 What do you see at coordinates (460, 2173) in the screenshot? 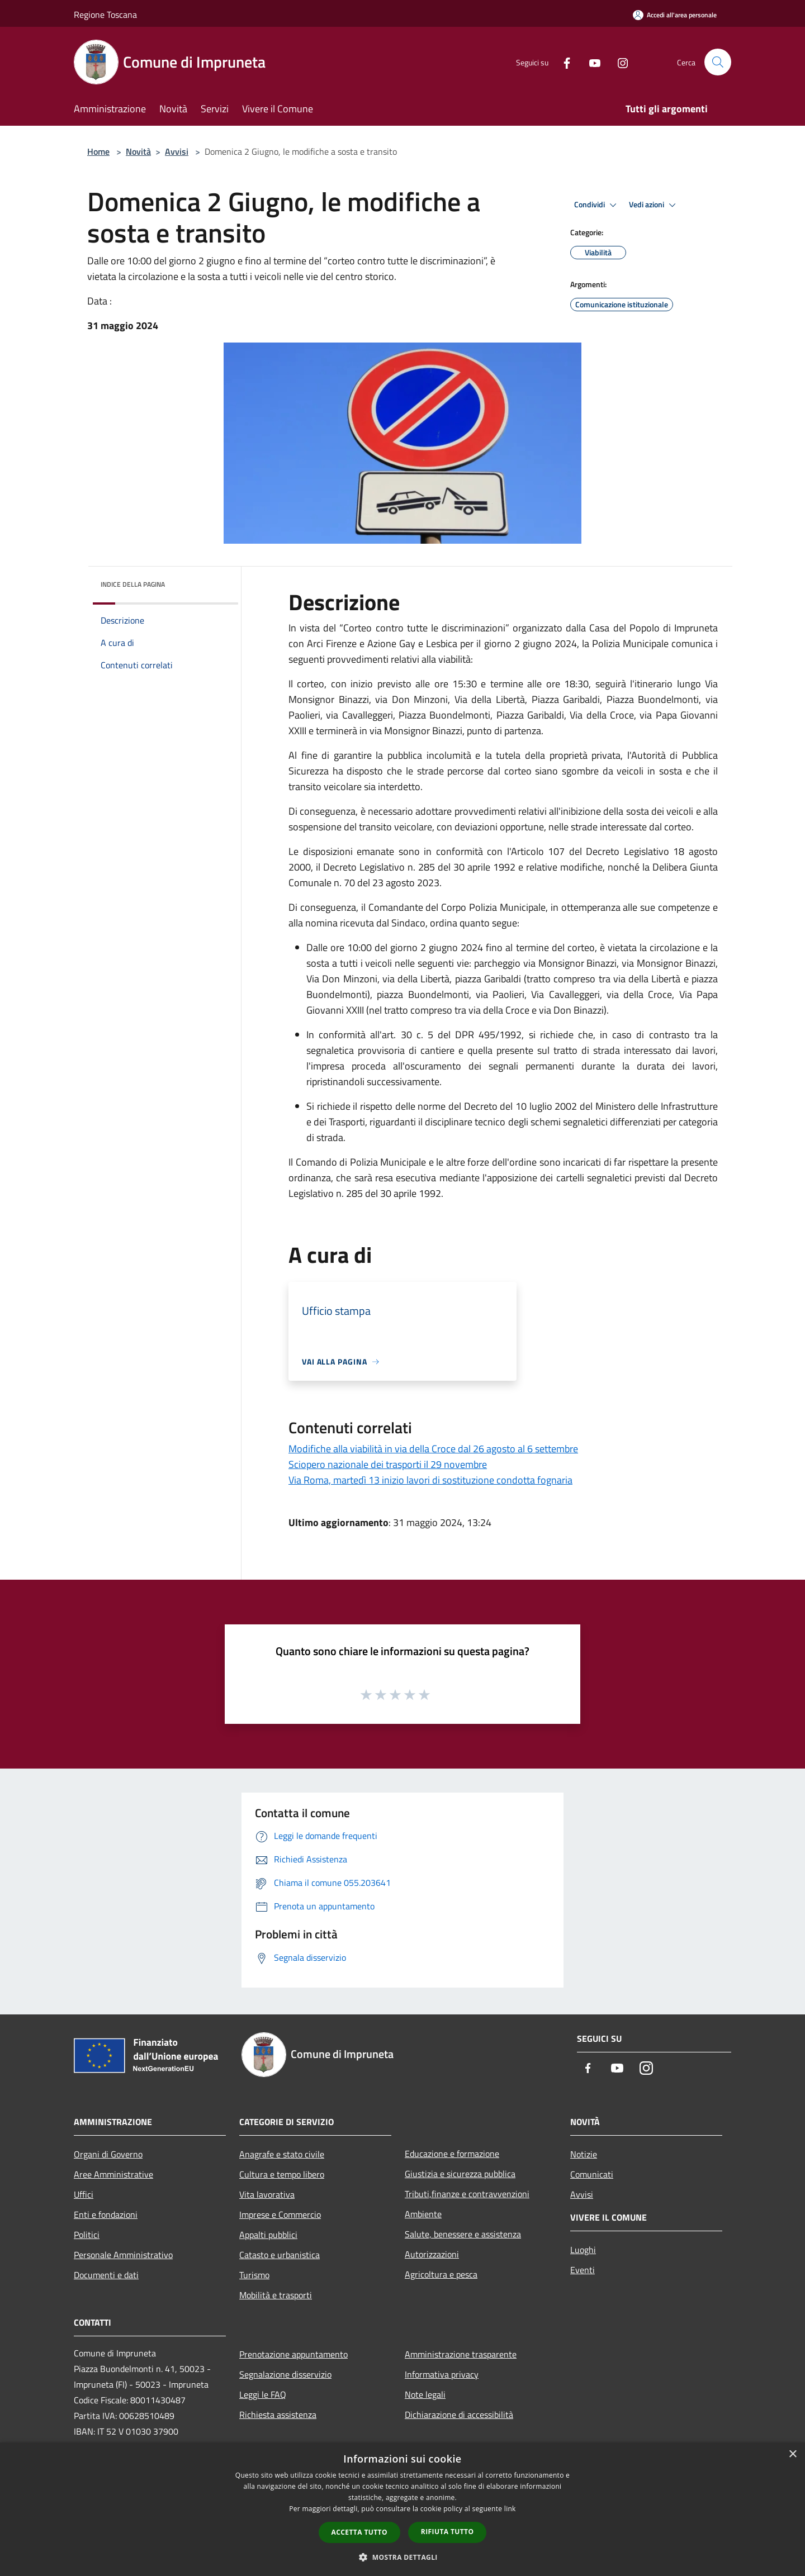
I see `Giustizia e sicurezza pubblica` at bounding box center [460, 2173].